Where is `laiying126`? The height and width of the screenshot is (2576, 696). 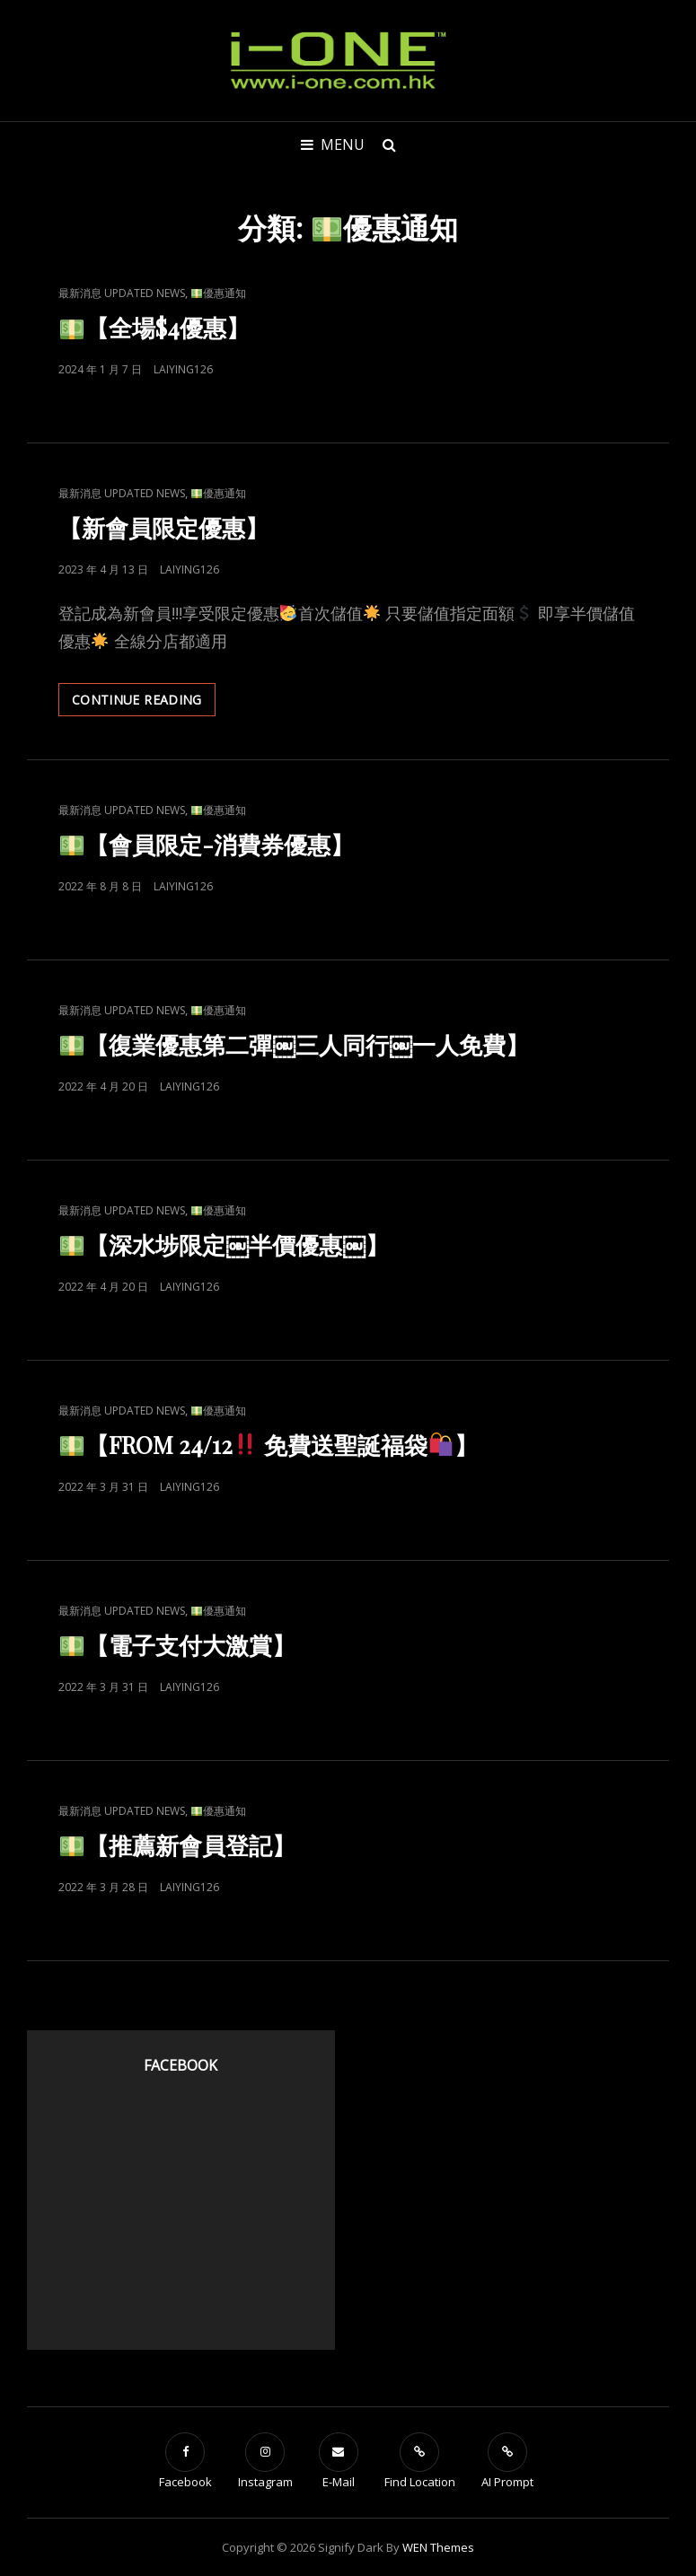 laiying126 is located at coordinates (183, 369).